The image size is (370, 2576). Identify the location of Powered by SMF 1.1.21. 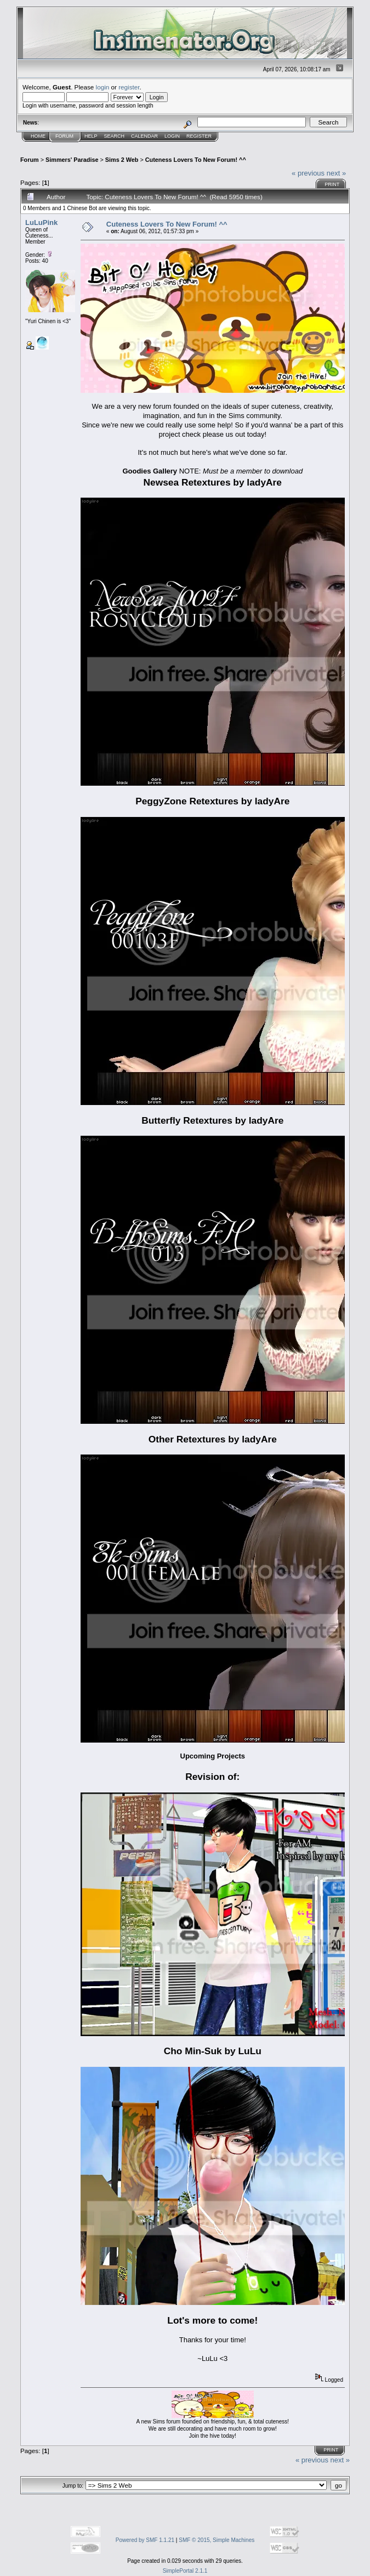
(145, 2540).